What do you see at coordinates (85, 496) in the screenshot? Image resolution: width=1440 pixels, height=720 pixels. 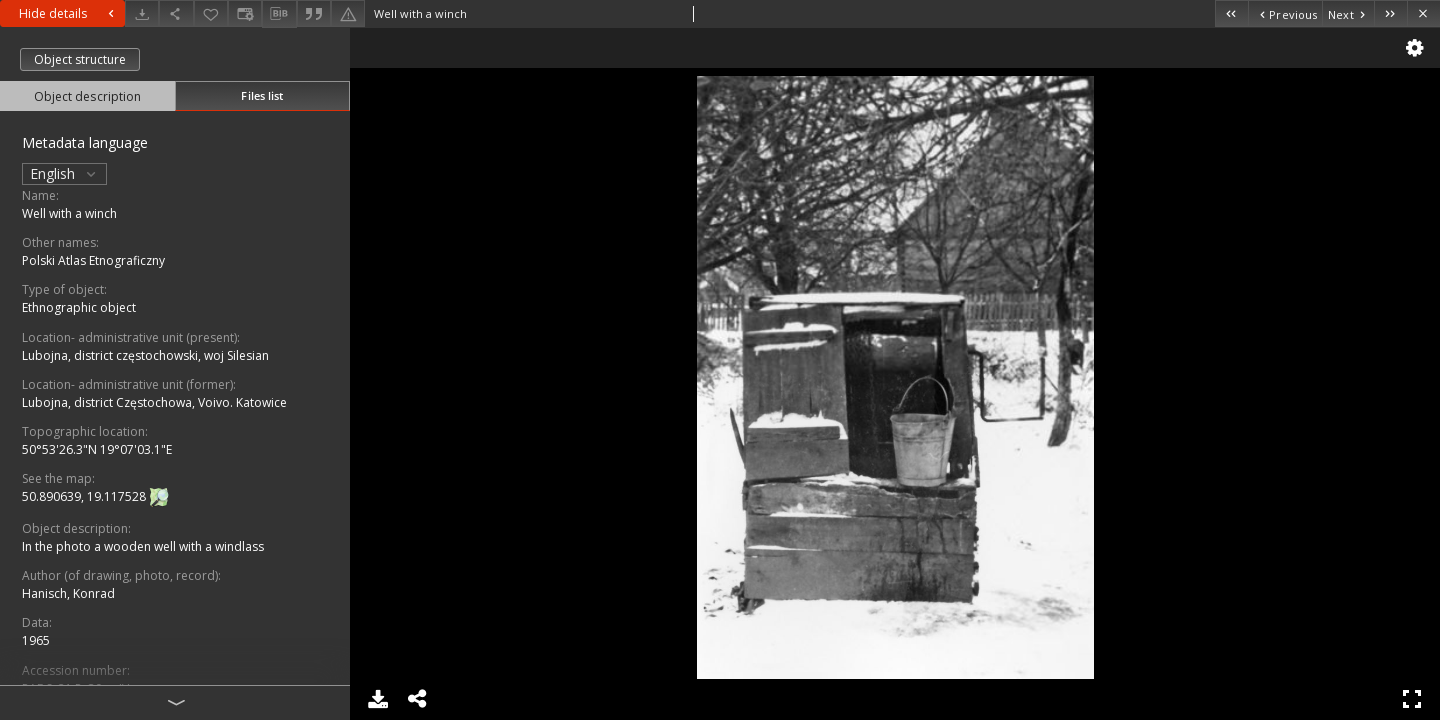 I see `50.890639, 19.117528` at bounding box center [85, 496].